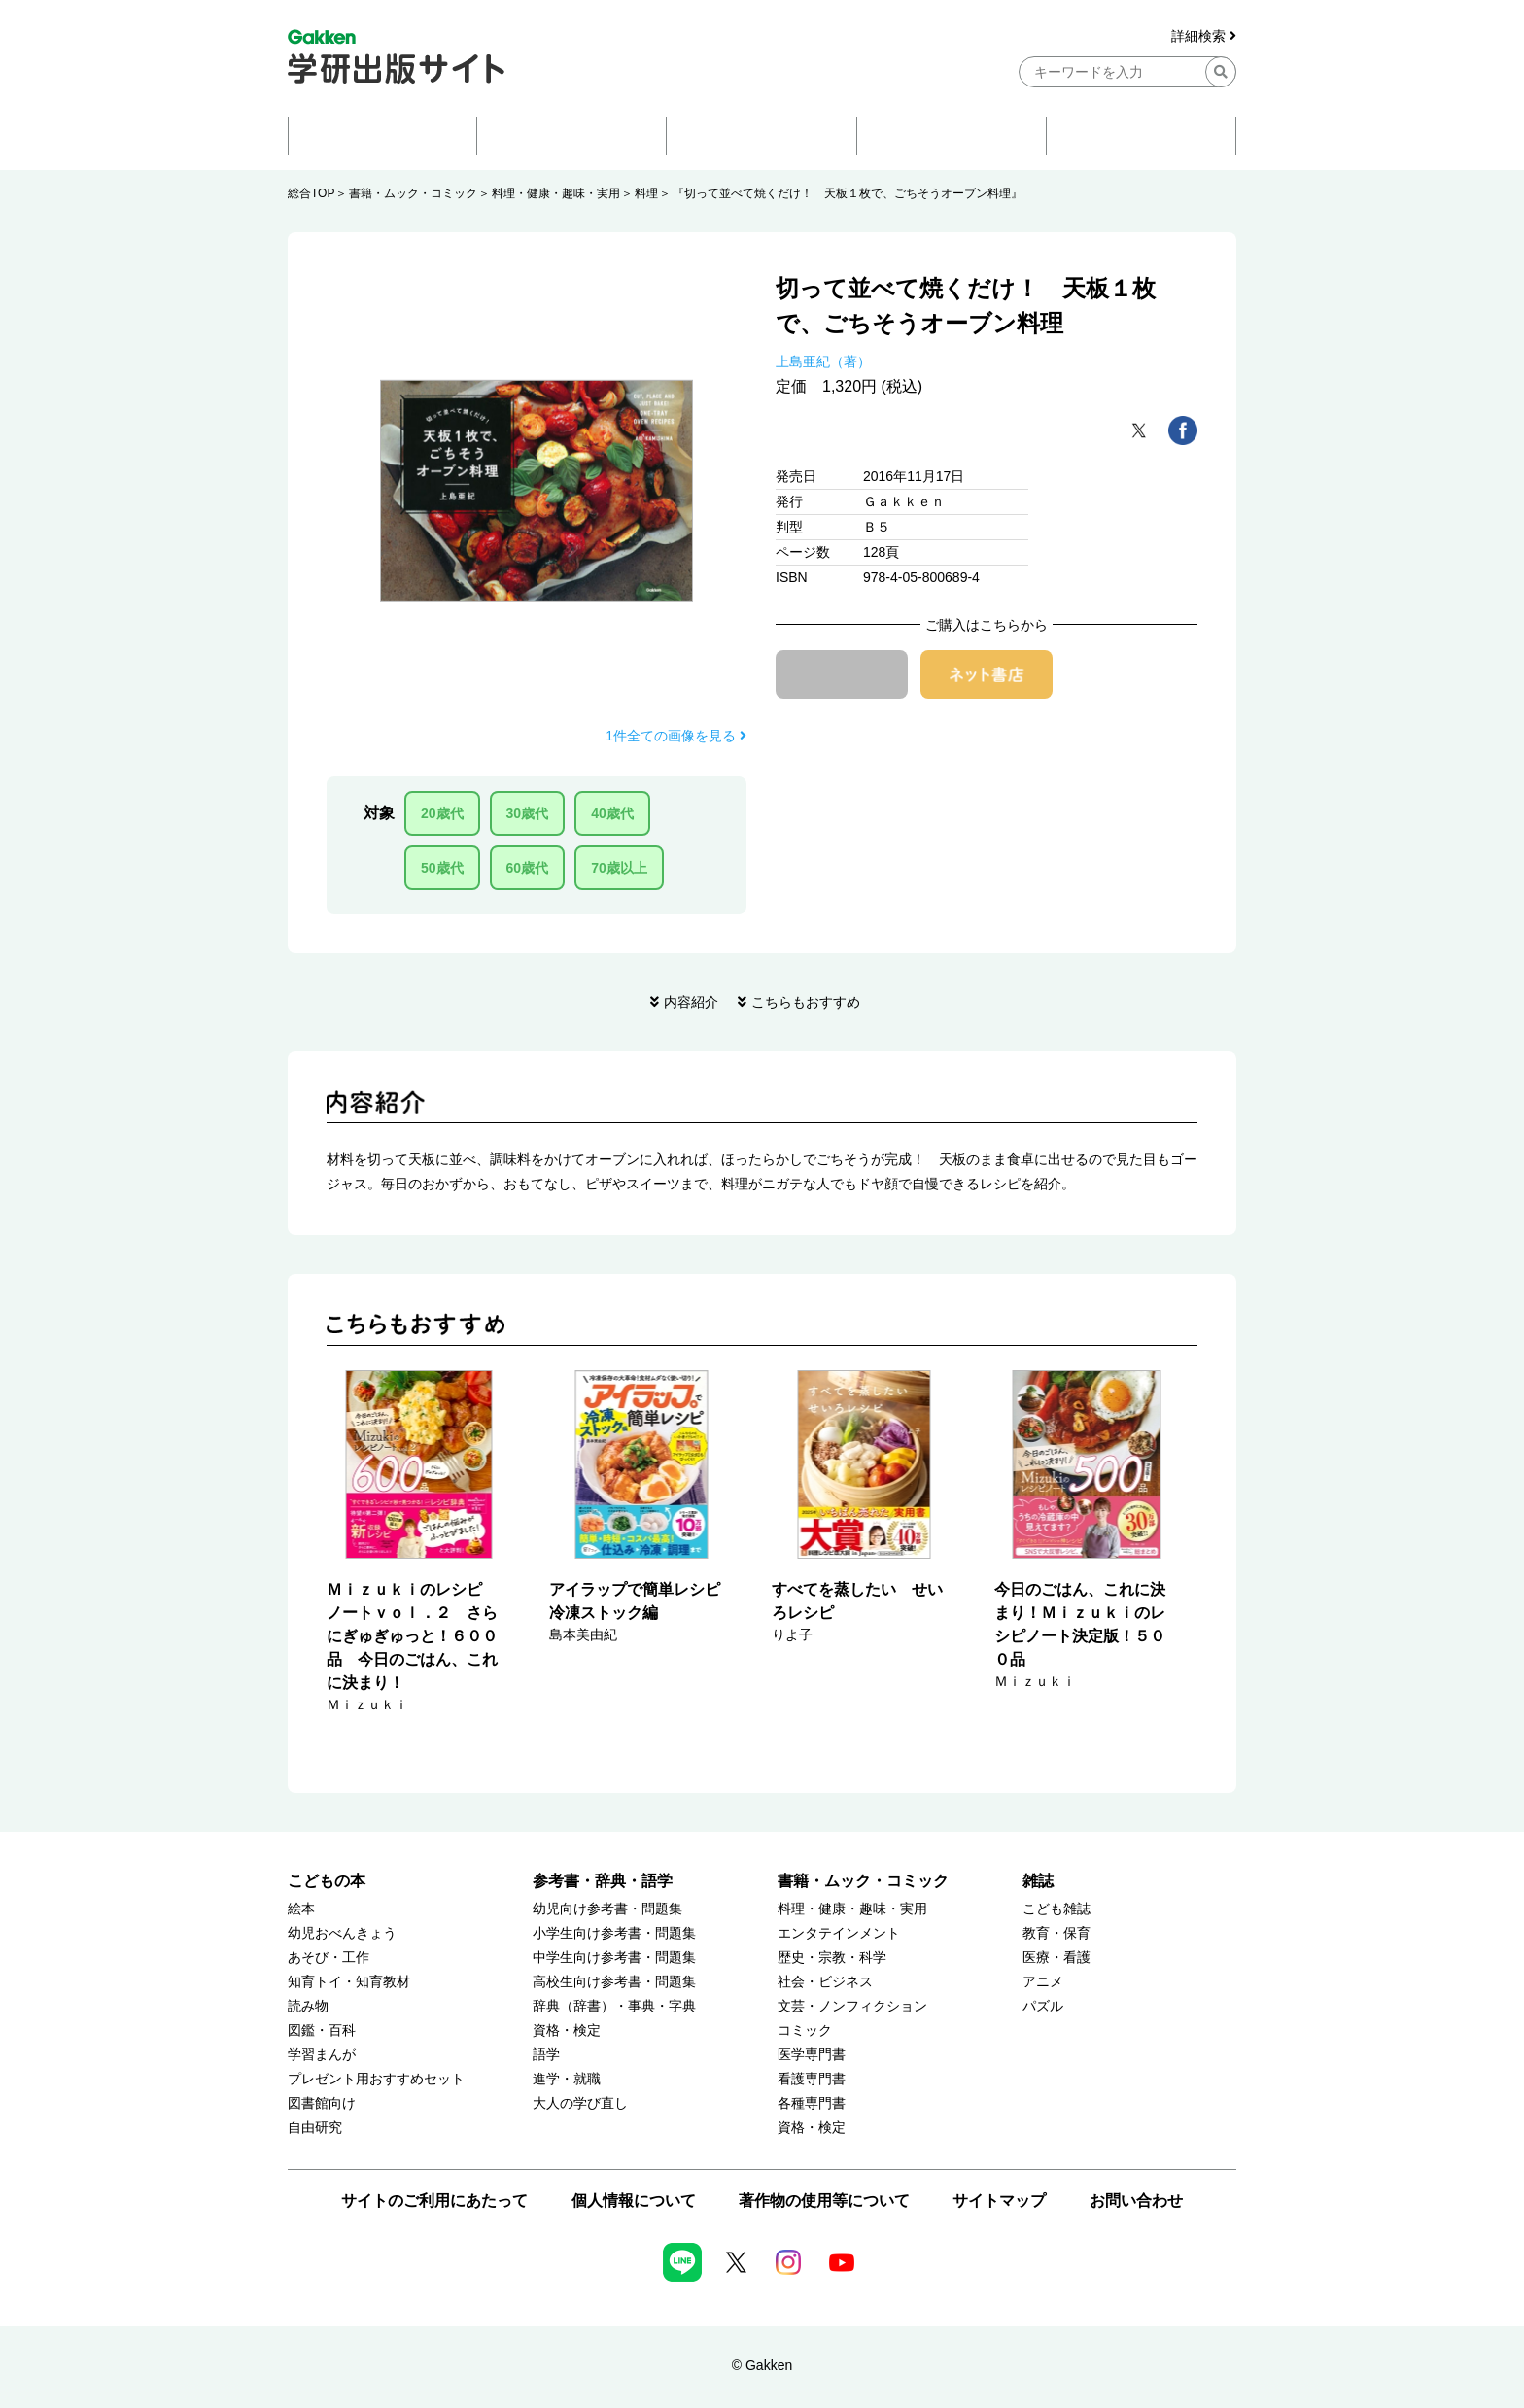 The width and height of the screenshot is (1524, 2408). What do you see at coordinates (567, 2079) in the screenshot?
I see `進学・就職` at bounding box center [567, 2079].